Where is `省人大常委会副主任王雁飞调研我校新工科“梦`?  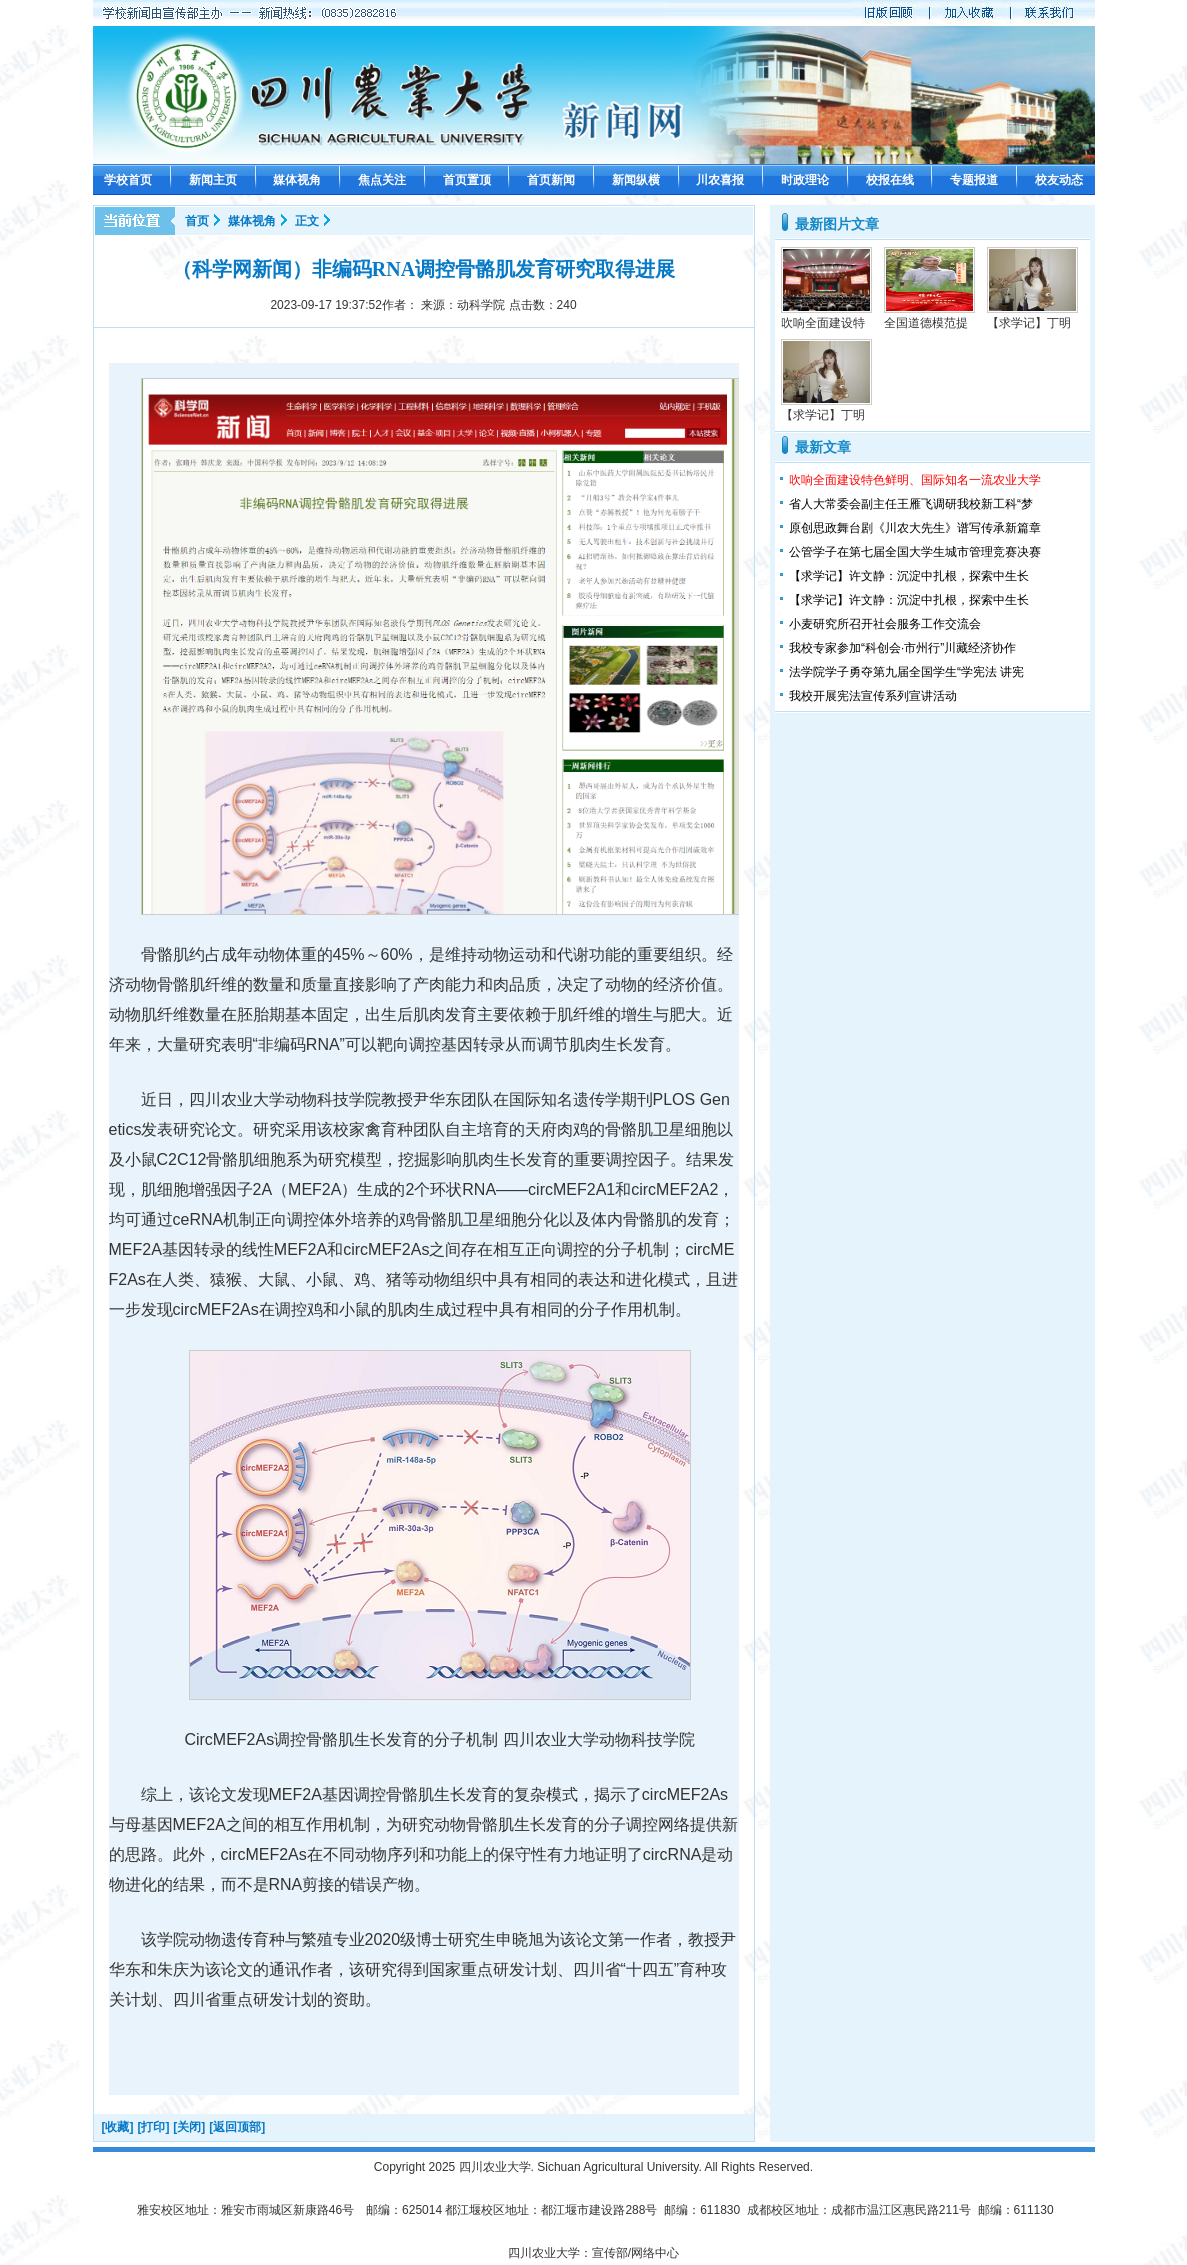 省人大常委会副主任王雁飞调研我校新工科“梦 is located at coordinates (911, 504).